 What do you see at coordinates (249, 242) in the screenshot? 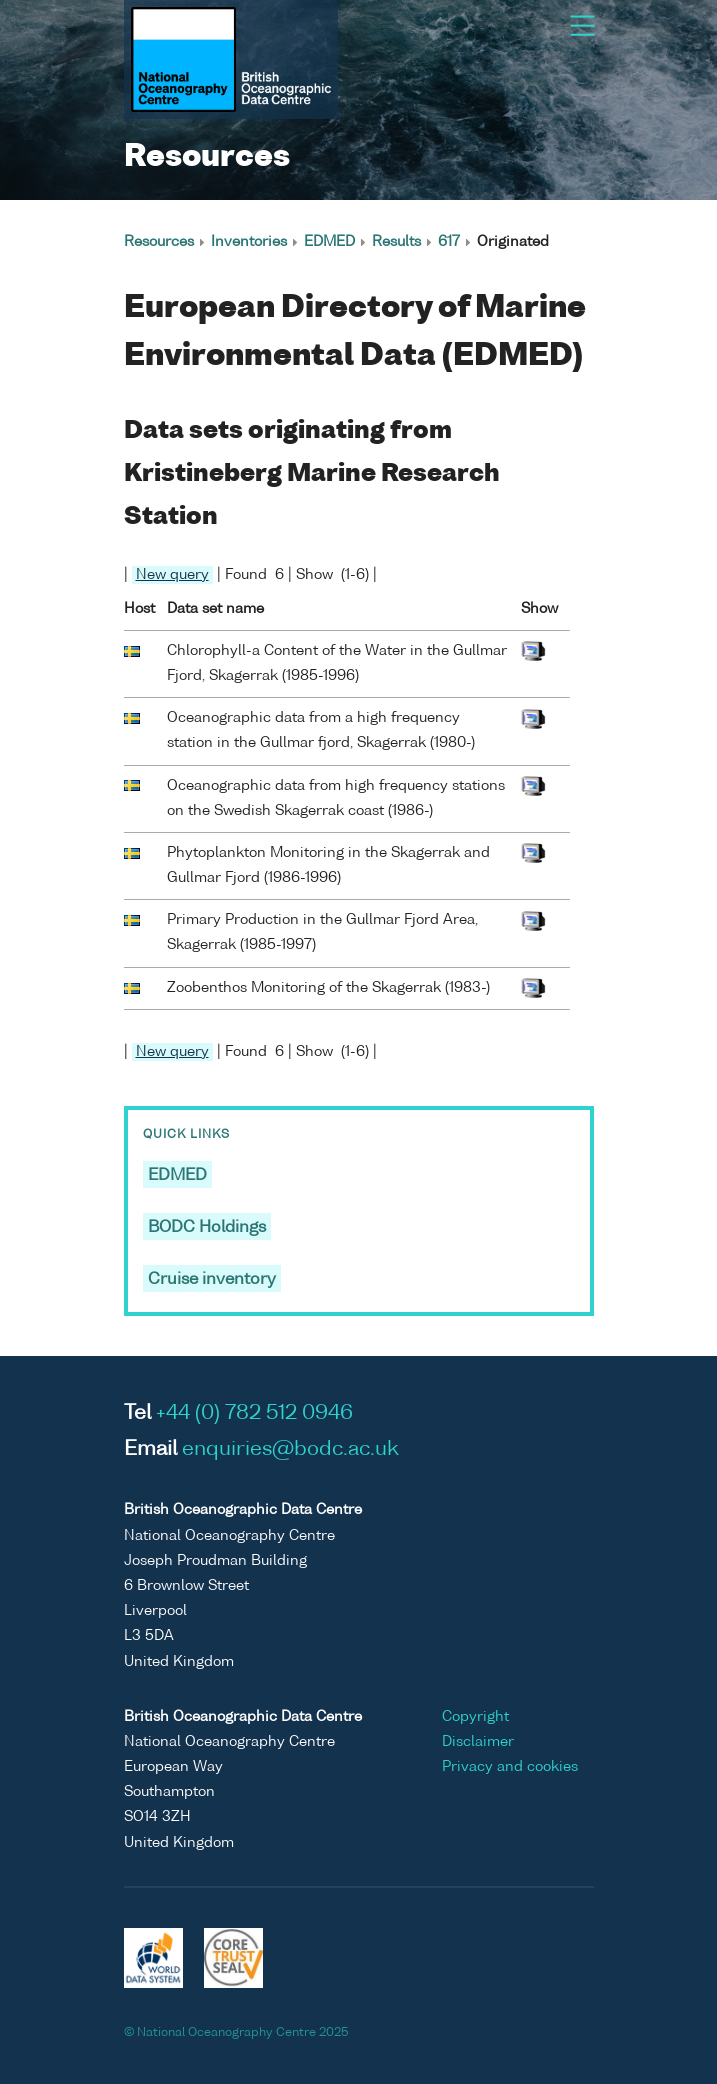
I see `Inventories` at bounding box center [249, 242].